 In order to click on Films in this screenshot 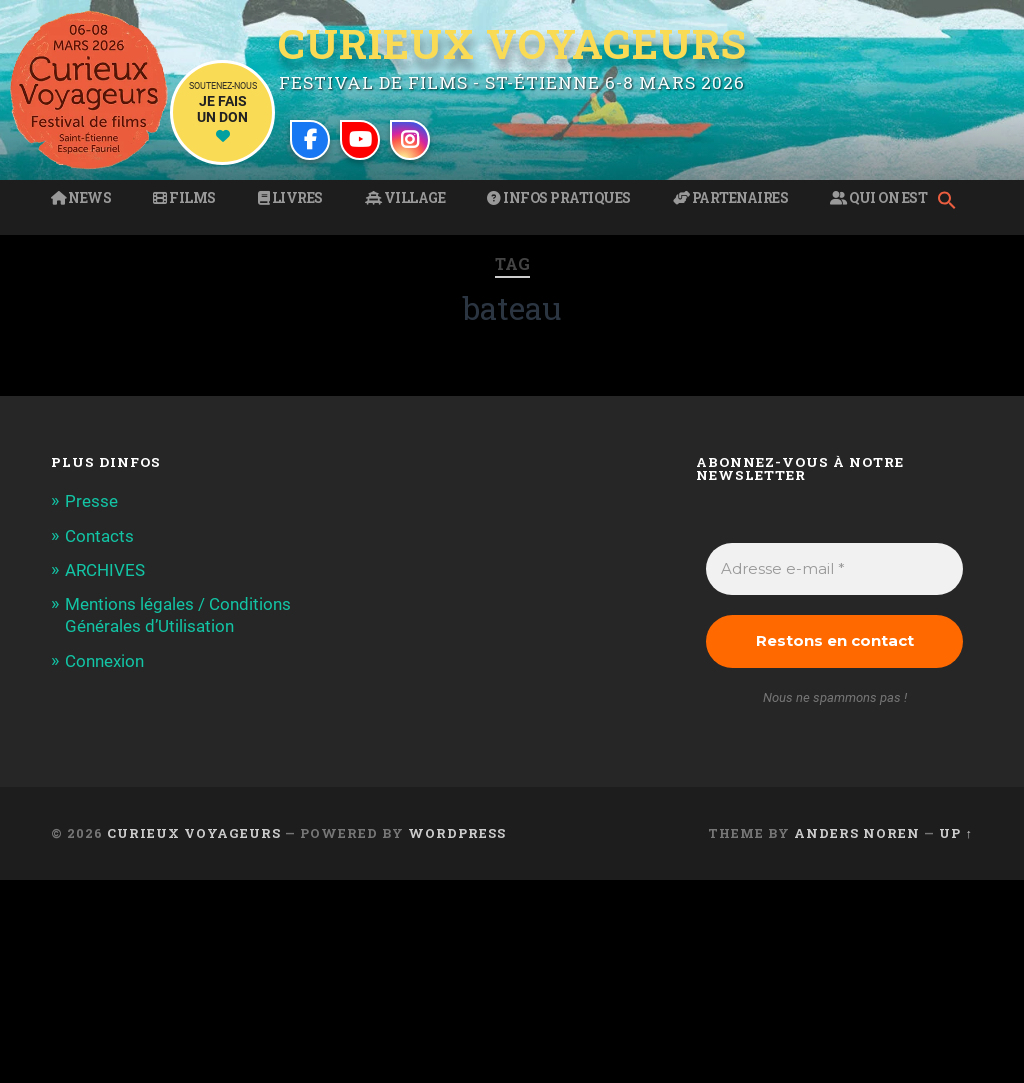, I will do `click(184, 198)`.